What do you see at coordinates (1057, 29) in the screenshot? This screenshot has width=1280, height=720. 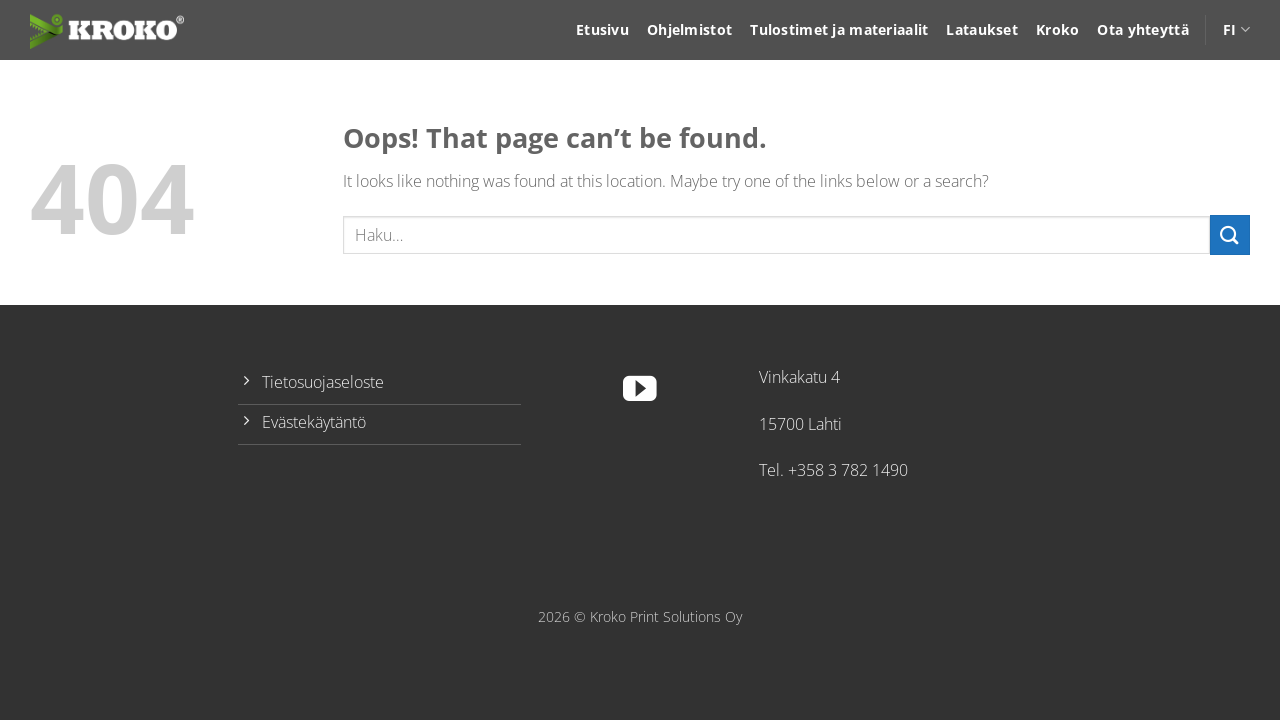 I see `Kroko` at bounding box center [1057, 29].